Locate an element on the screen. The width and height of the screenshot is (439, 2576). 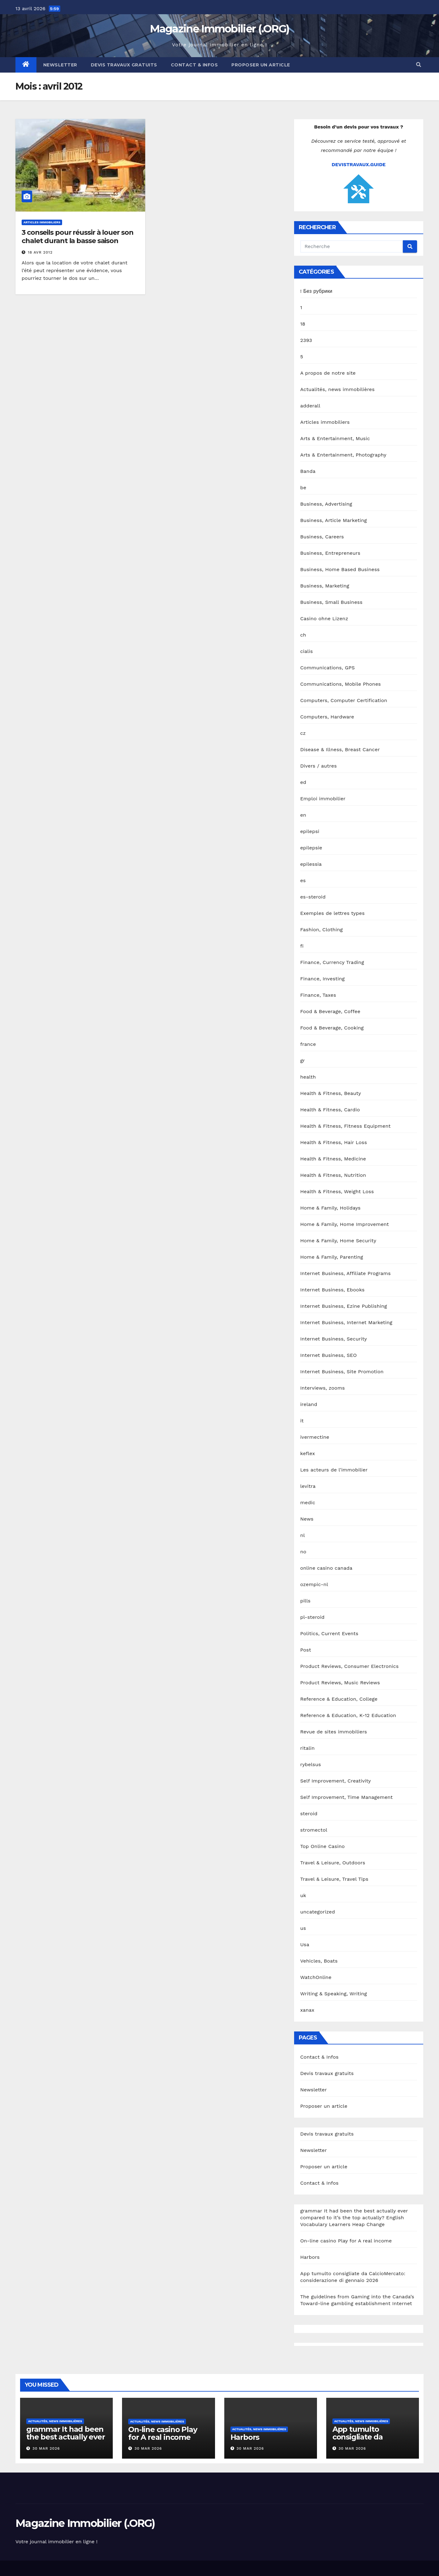
Communications, Mobile Phones is located at coordinates (340, 684).